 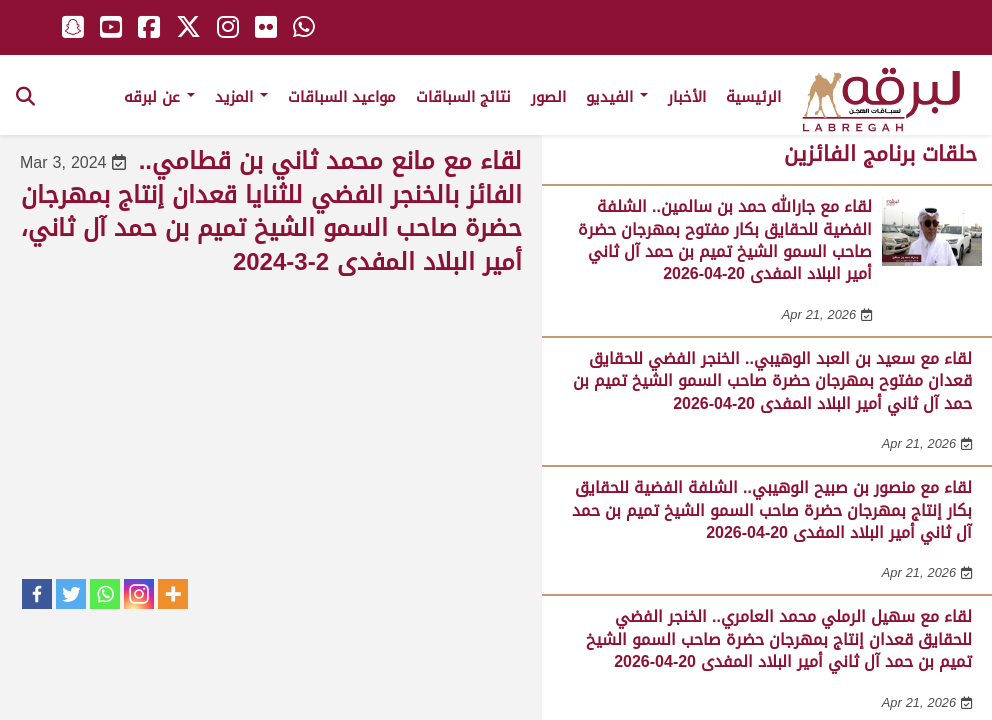 What do you see at coordinates (342, 97) in the screenshot?
I see `مواعيد السباقات` at bounding box center [342, 97].